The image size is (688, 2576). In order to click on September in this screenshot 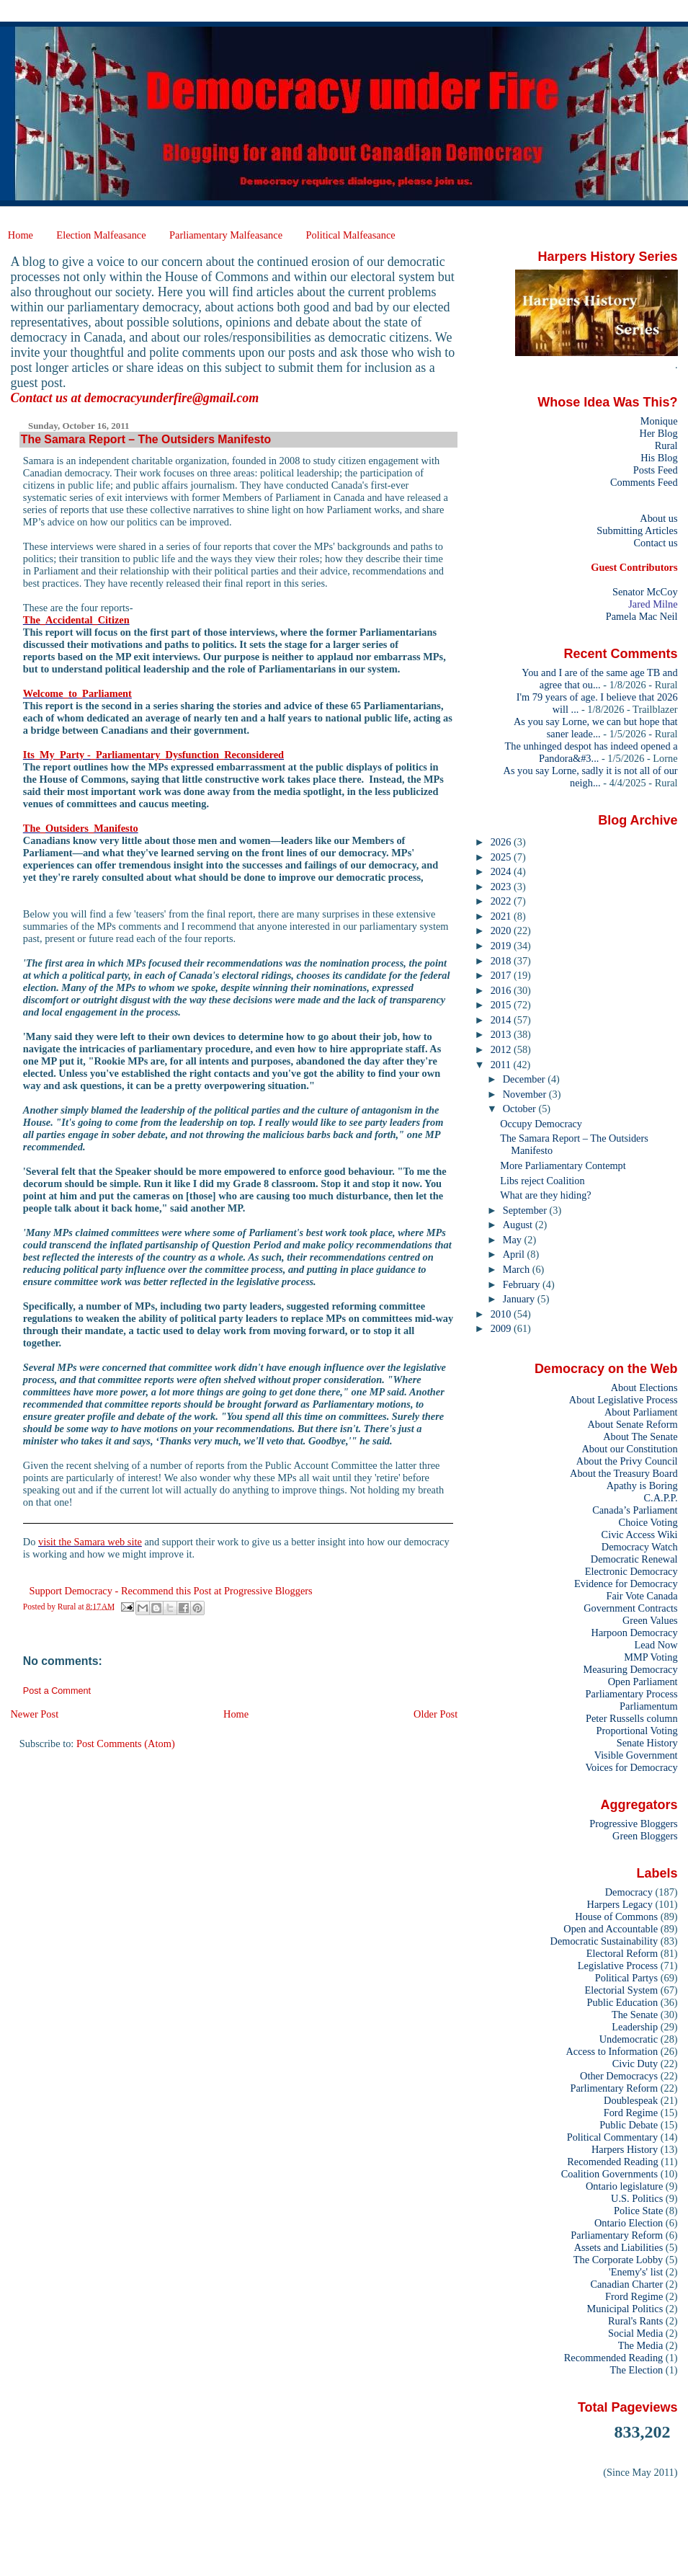, I will do `click(526, 1210)`.